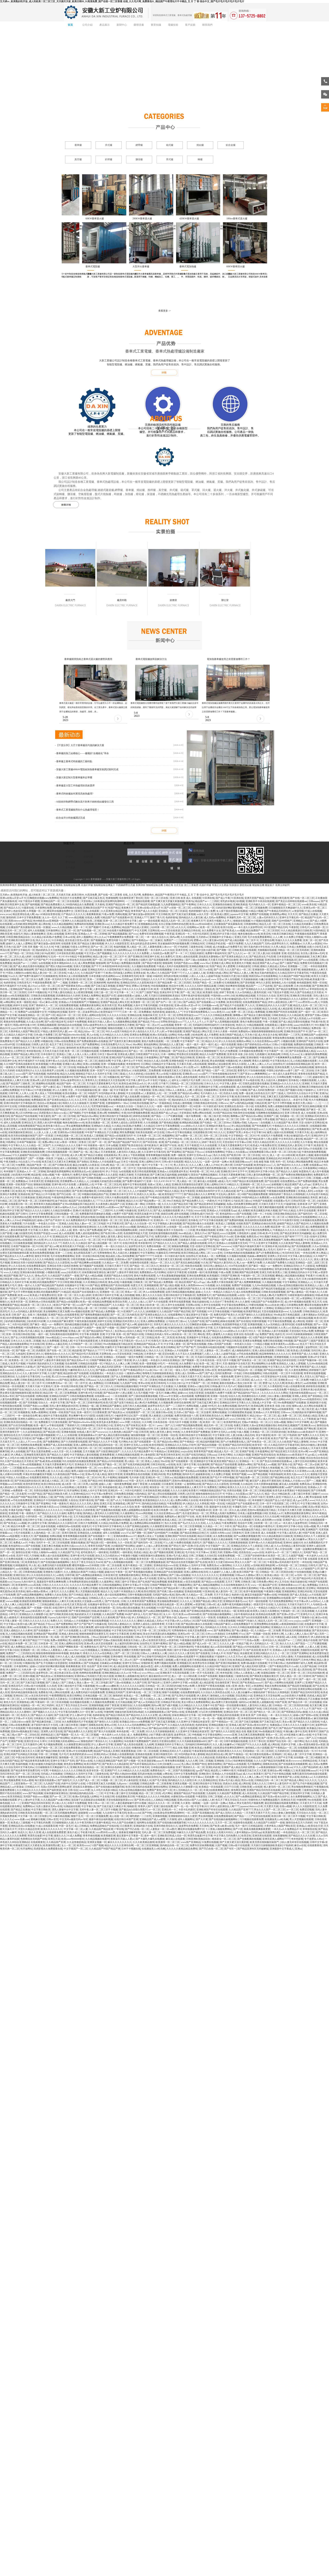 Image resolution: width=329 pixels, height=2576 pixels. Describe the element at coordinates (282, 1350) in the screenshot. I see `日韩黄色三级` at that location.